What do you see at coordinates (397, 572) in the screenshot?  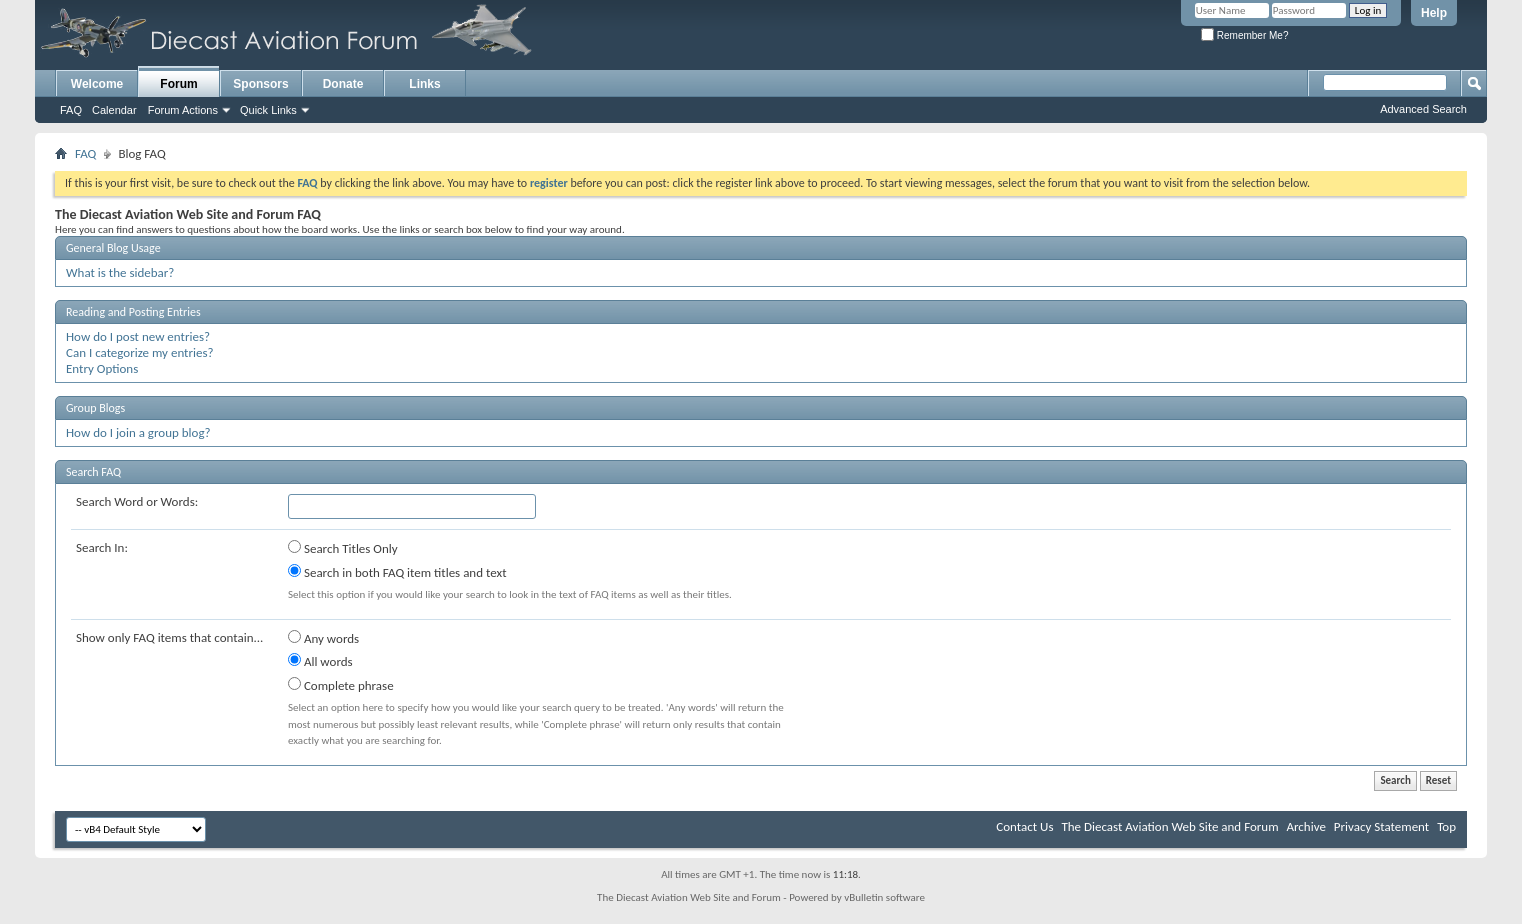 I see `Search in both FAQ item titles and text` at bounding box center [397, 572].